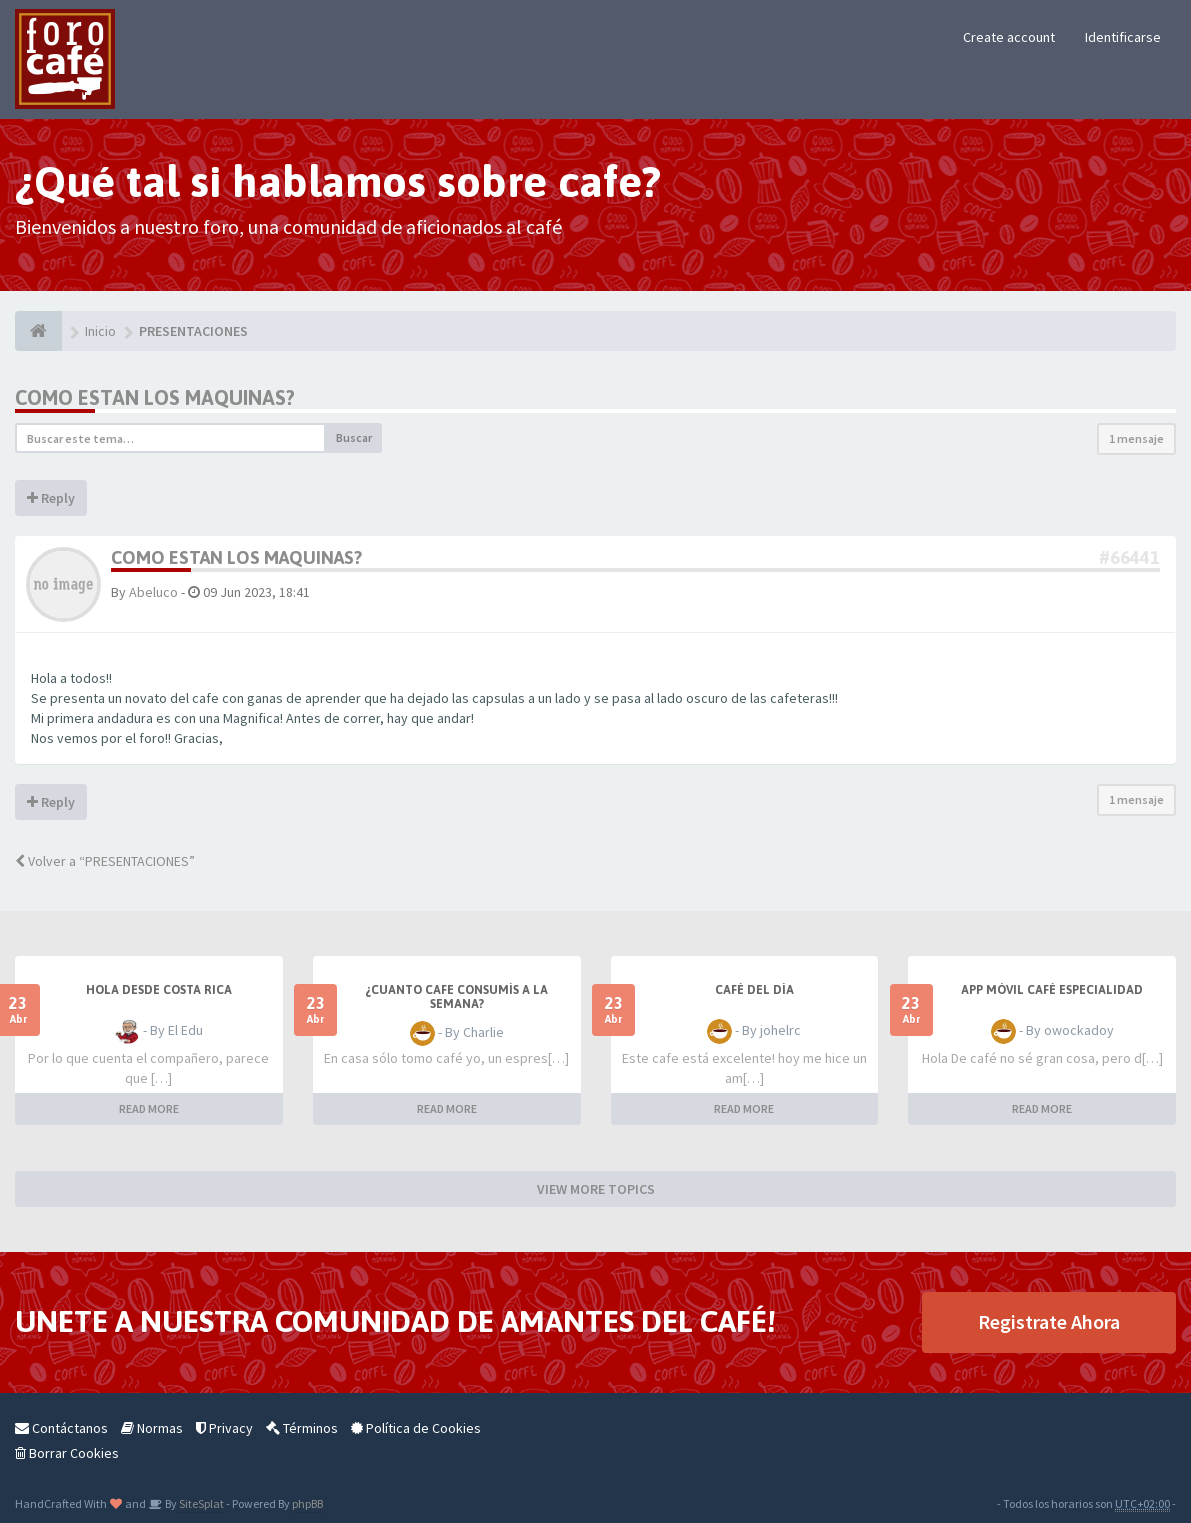  Describe the element at coordinates (61, 1428) in the screenshot. I see `Contáctanos` at that location.